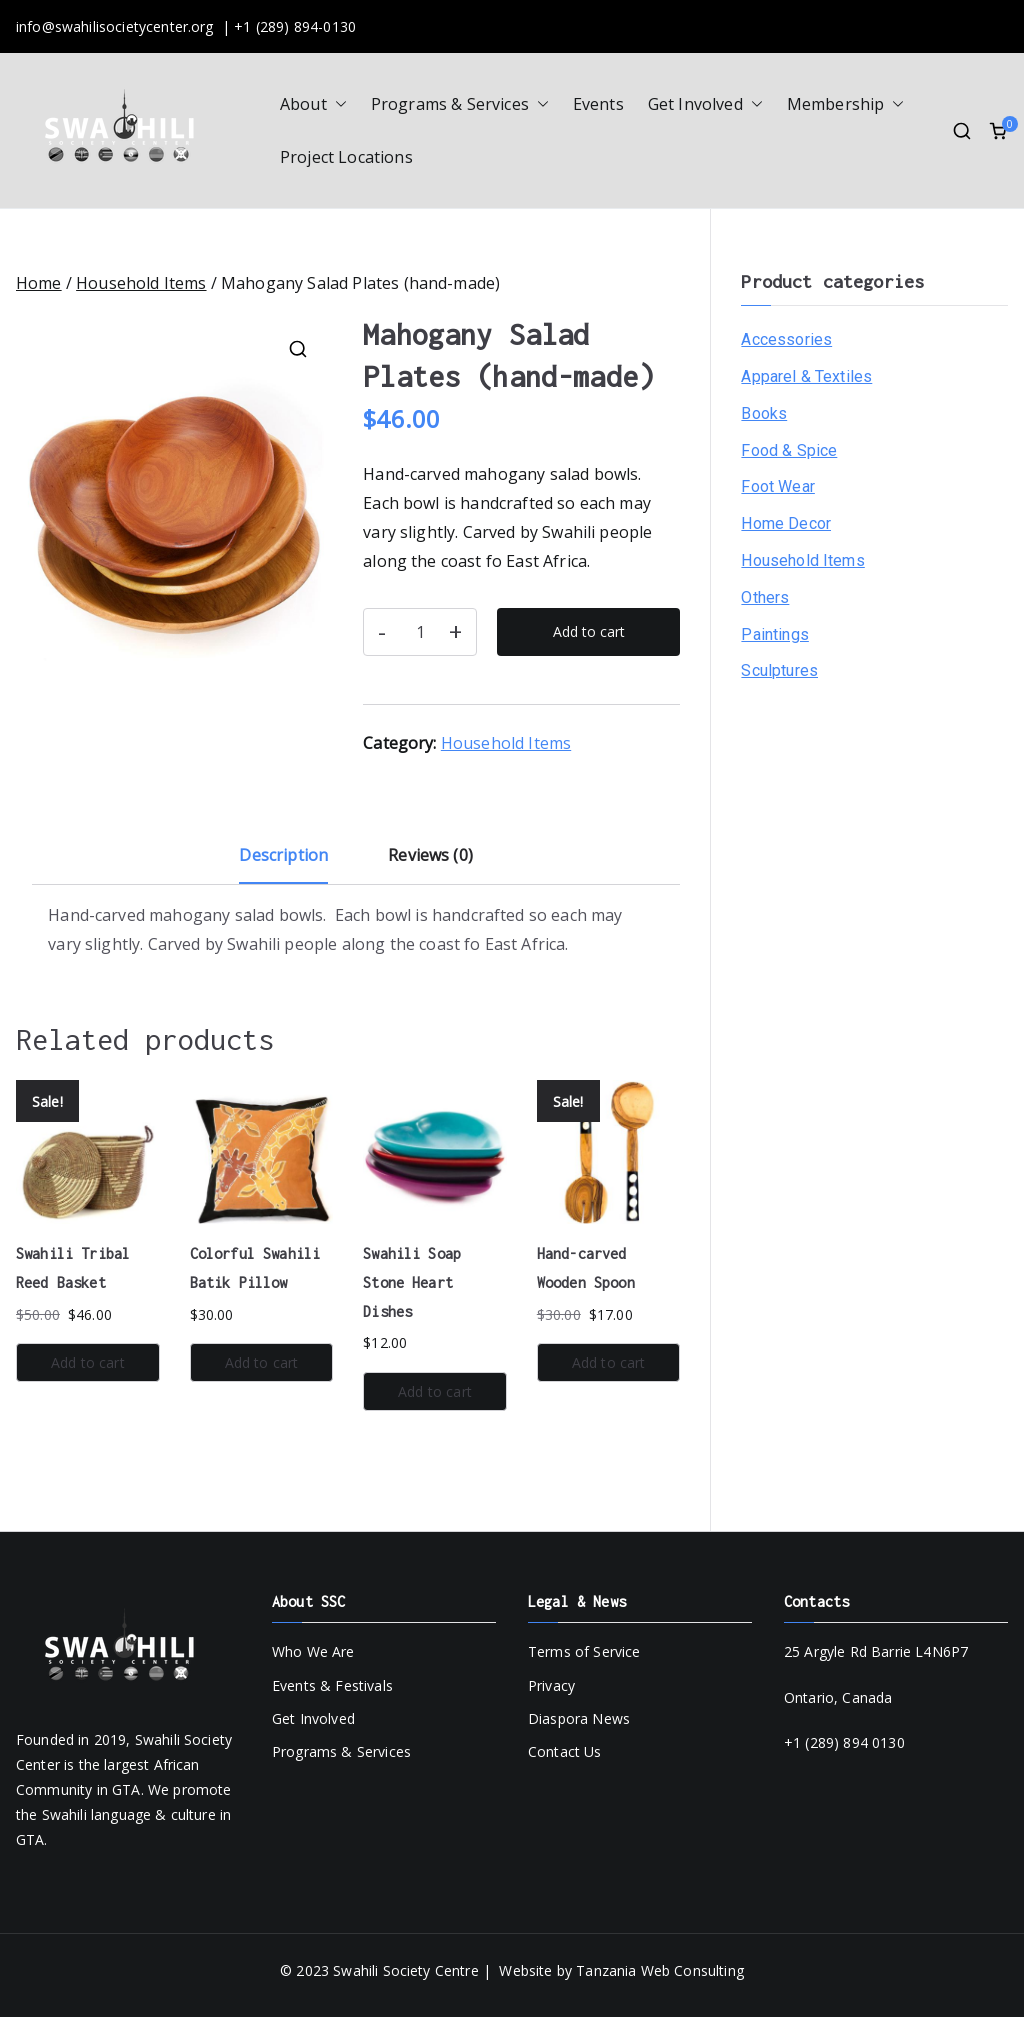 This screenshot has height=2017, width=1024. I want to click on [button], so click(337, 104).